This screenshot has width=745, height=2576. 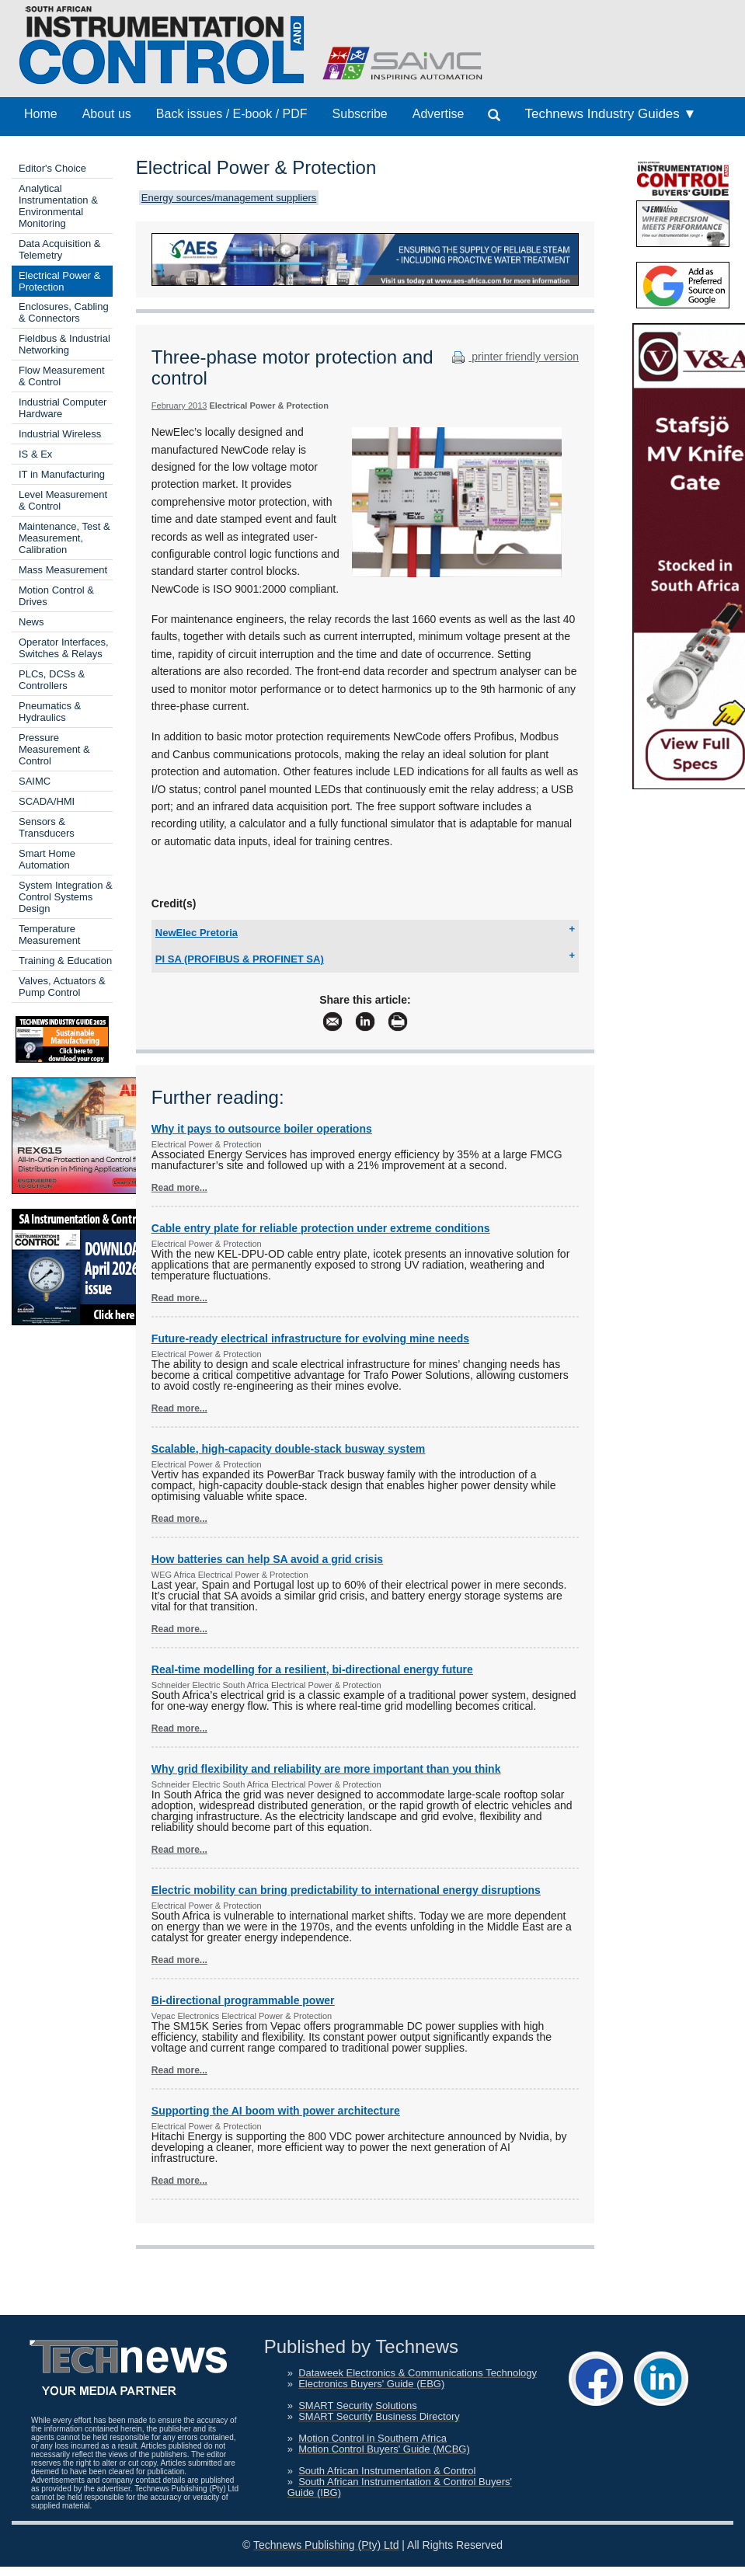 I want to click on Home, so click(x=40, y=113).